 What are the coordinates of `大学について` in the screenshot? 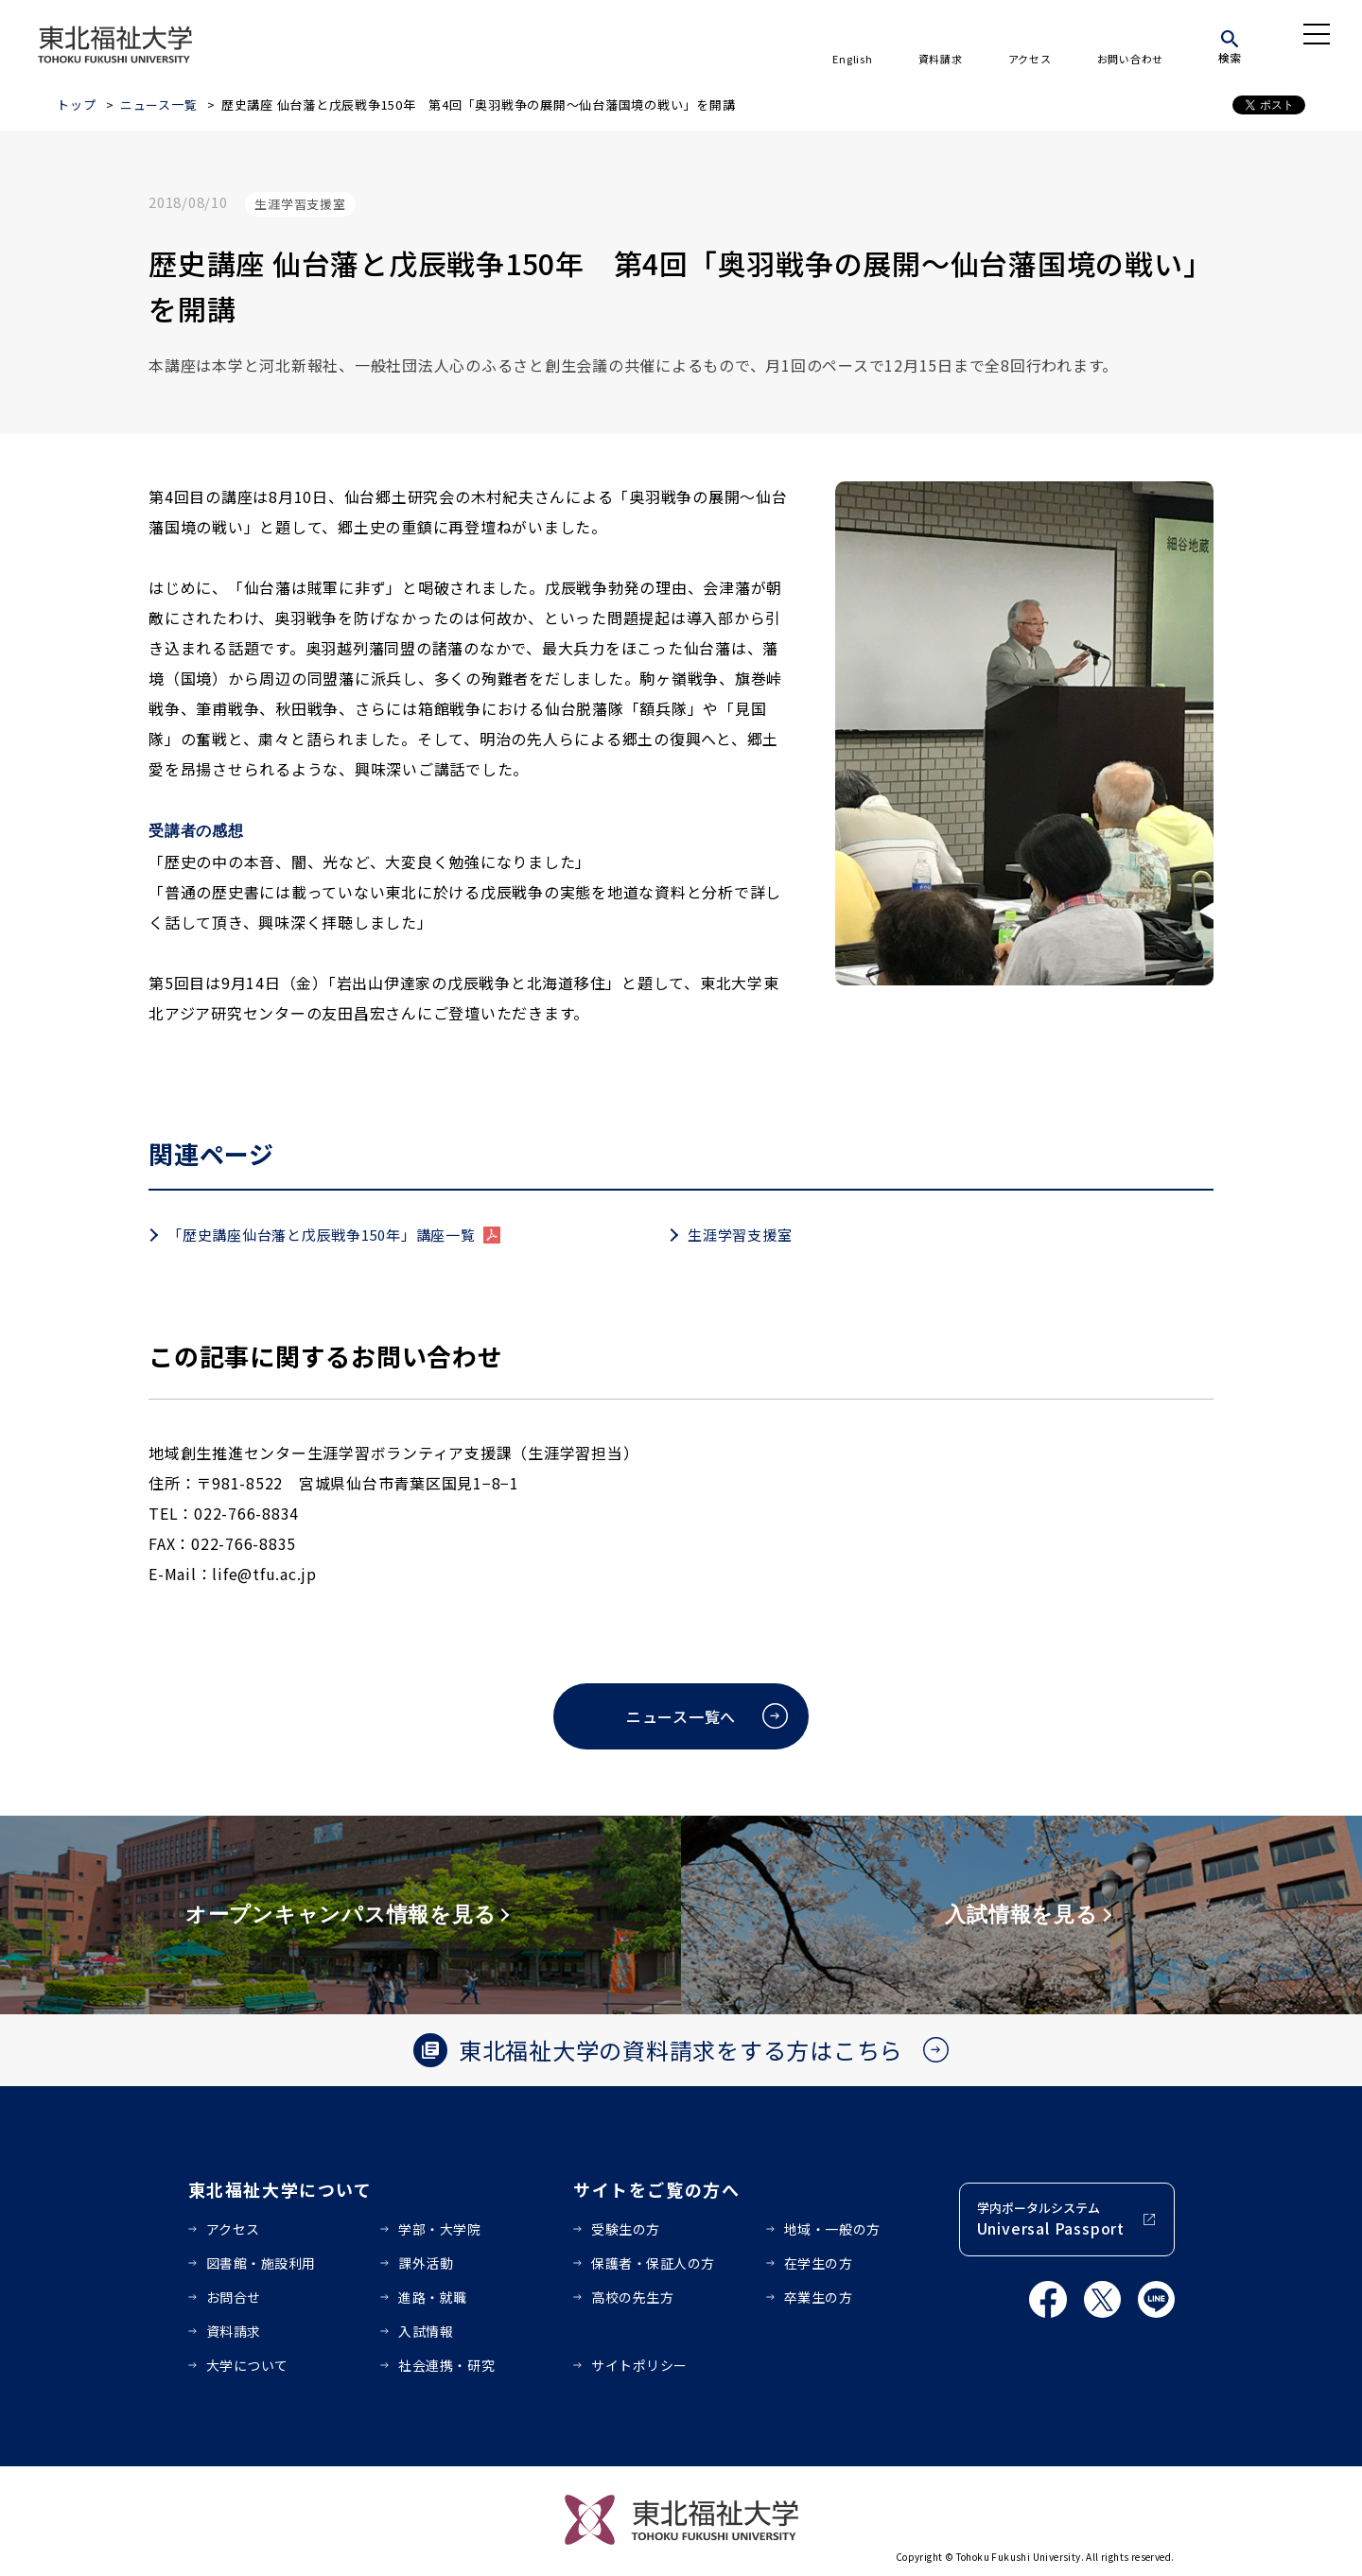 It's located at (247, 2365).